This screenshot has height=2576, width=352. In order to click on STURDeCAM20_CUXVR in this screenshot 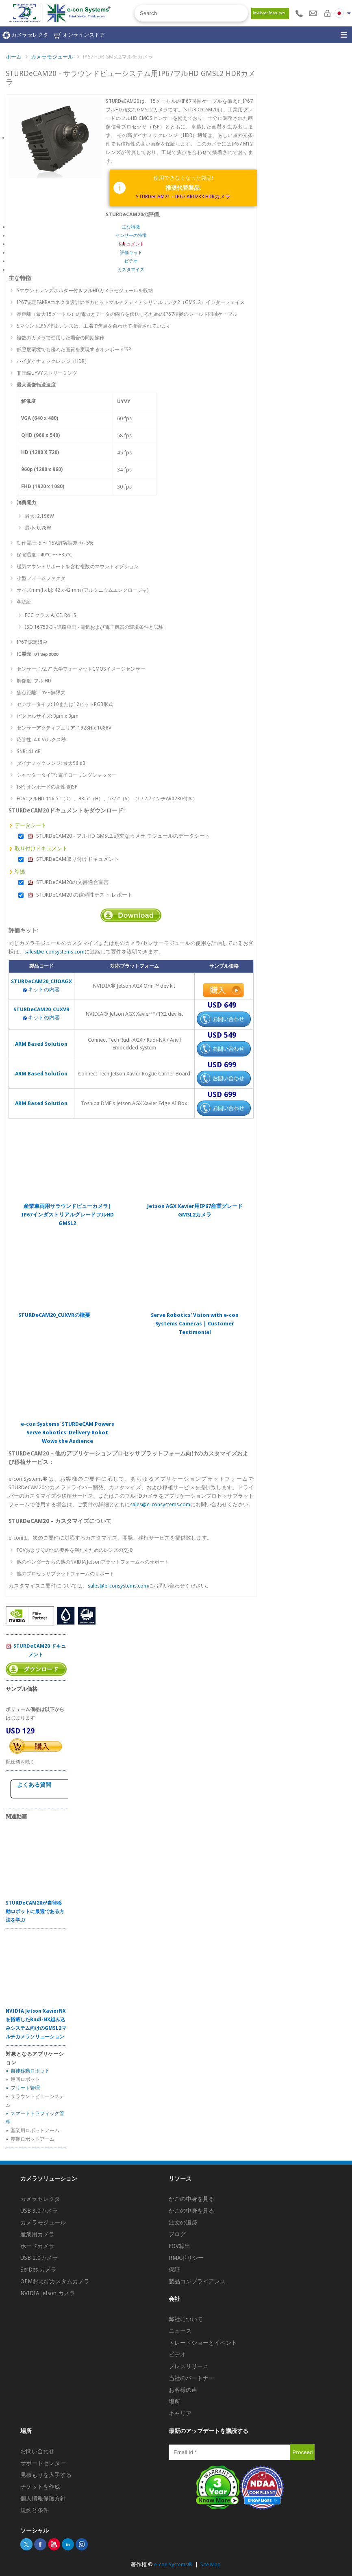, I will do `click(41, 1009)`.